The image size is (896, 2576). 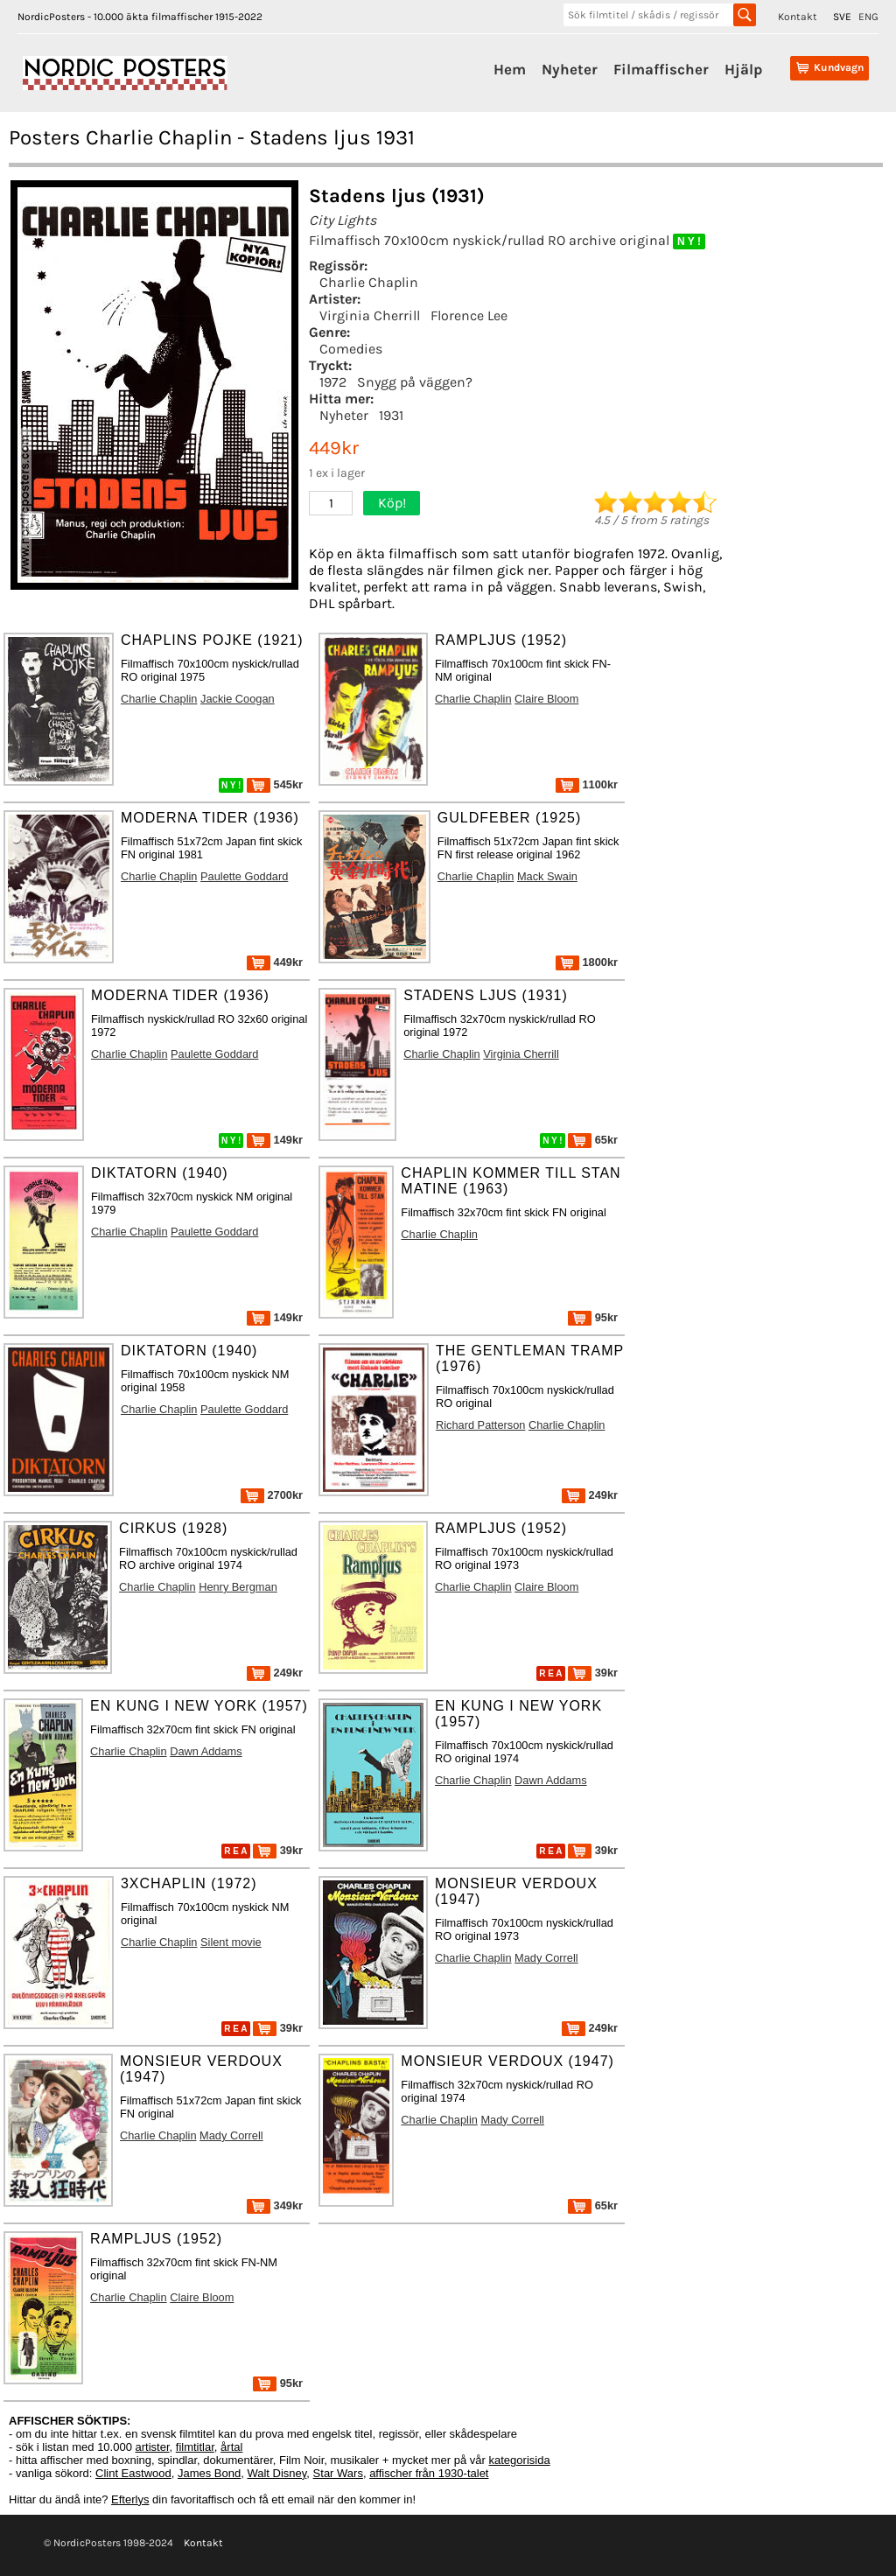 What do you see at coordinates (153, 2447) in the screenshot?
I see `artister` at bounding box center [153, 2447].